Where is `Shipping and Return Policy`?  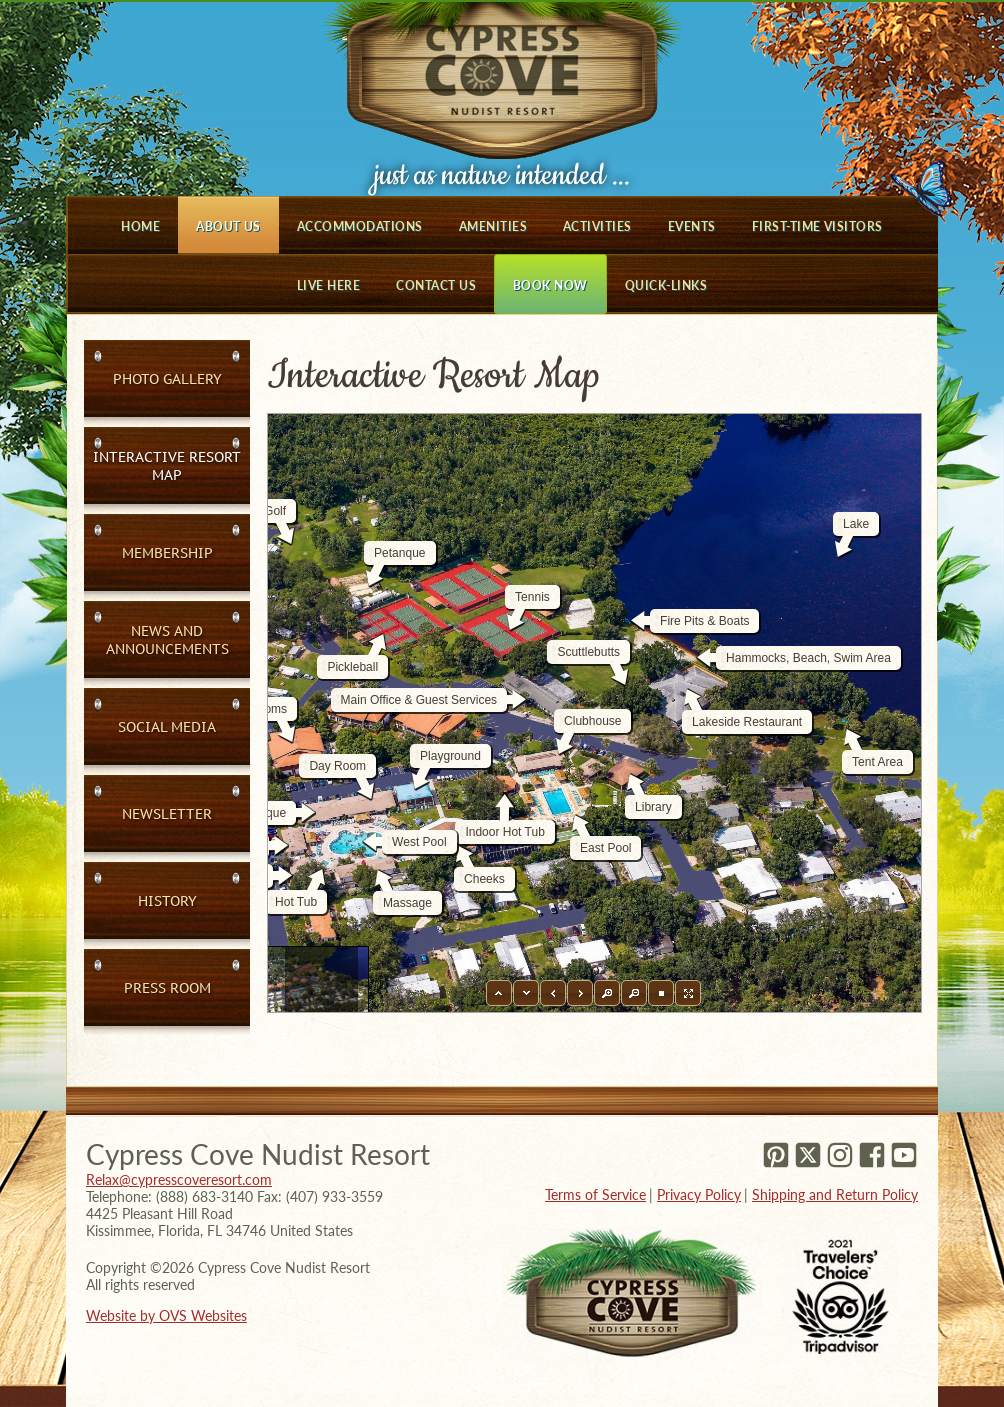
Shipping and Return Policy is located at coordinates (835, 1194).